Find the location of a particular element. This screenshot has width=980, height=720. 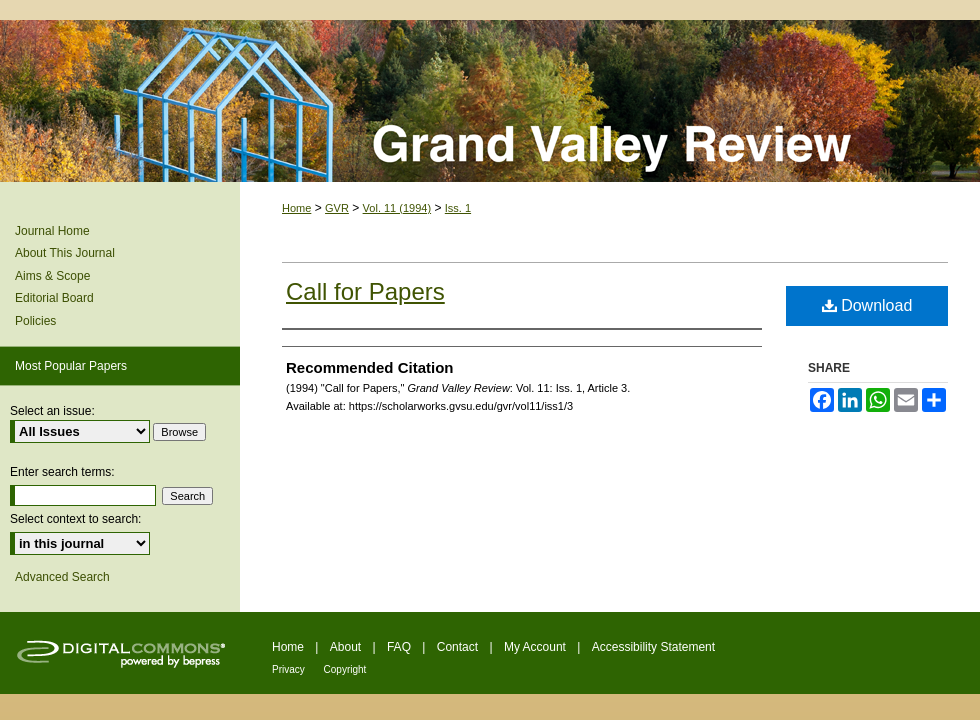

Most Popular Papers is located at coordinates (71, 366).